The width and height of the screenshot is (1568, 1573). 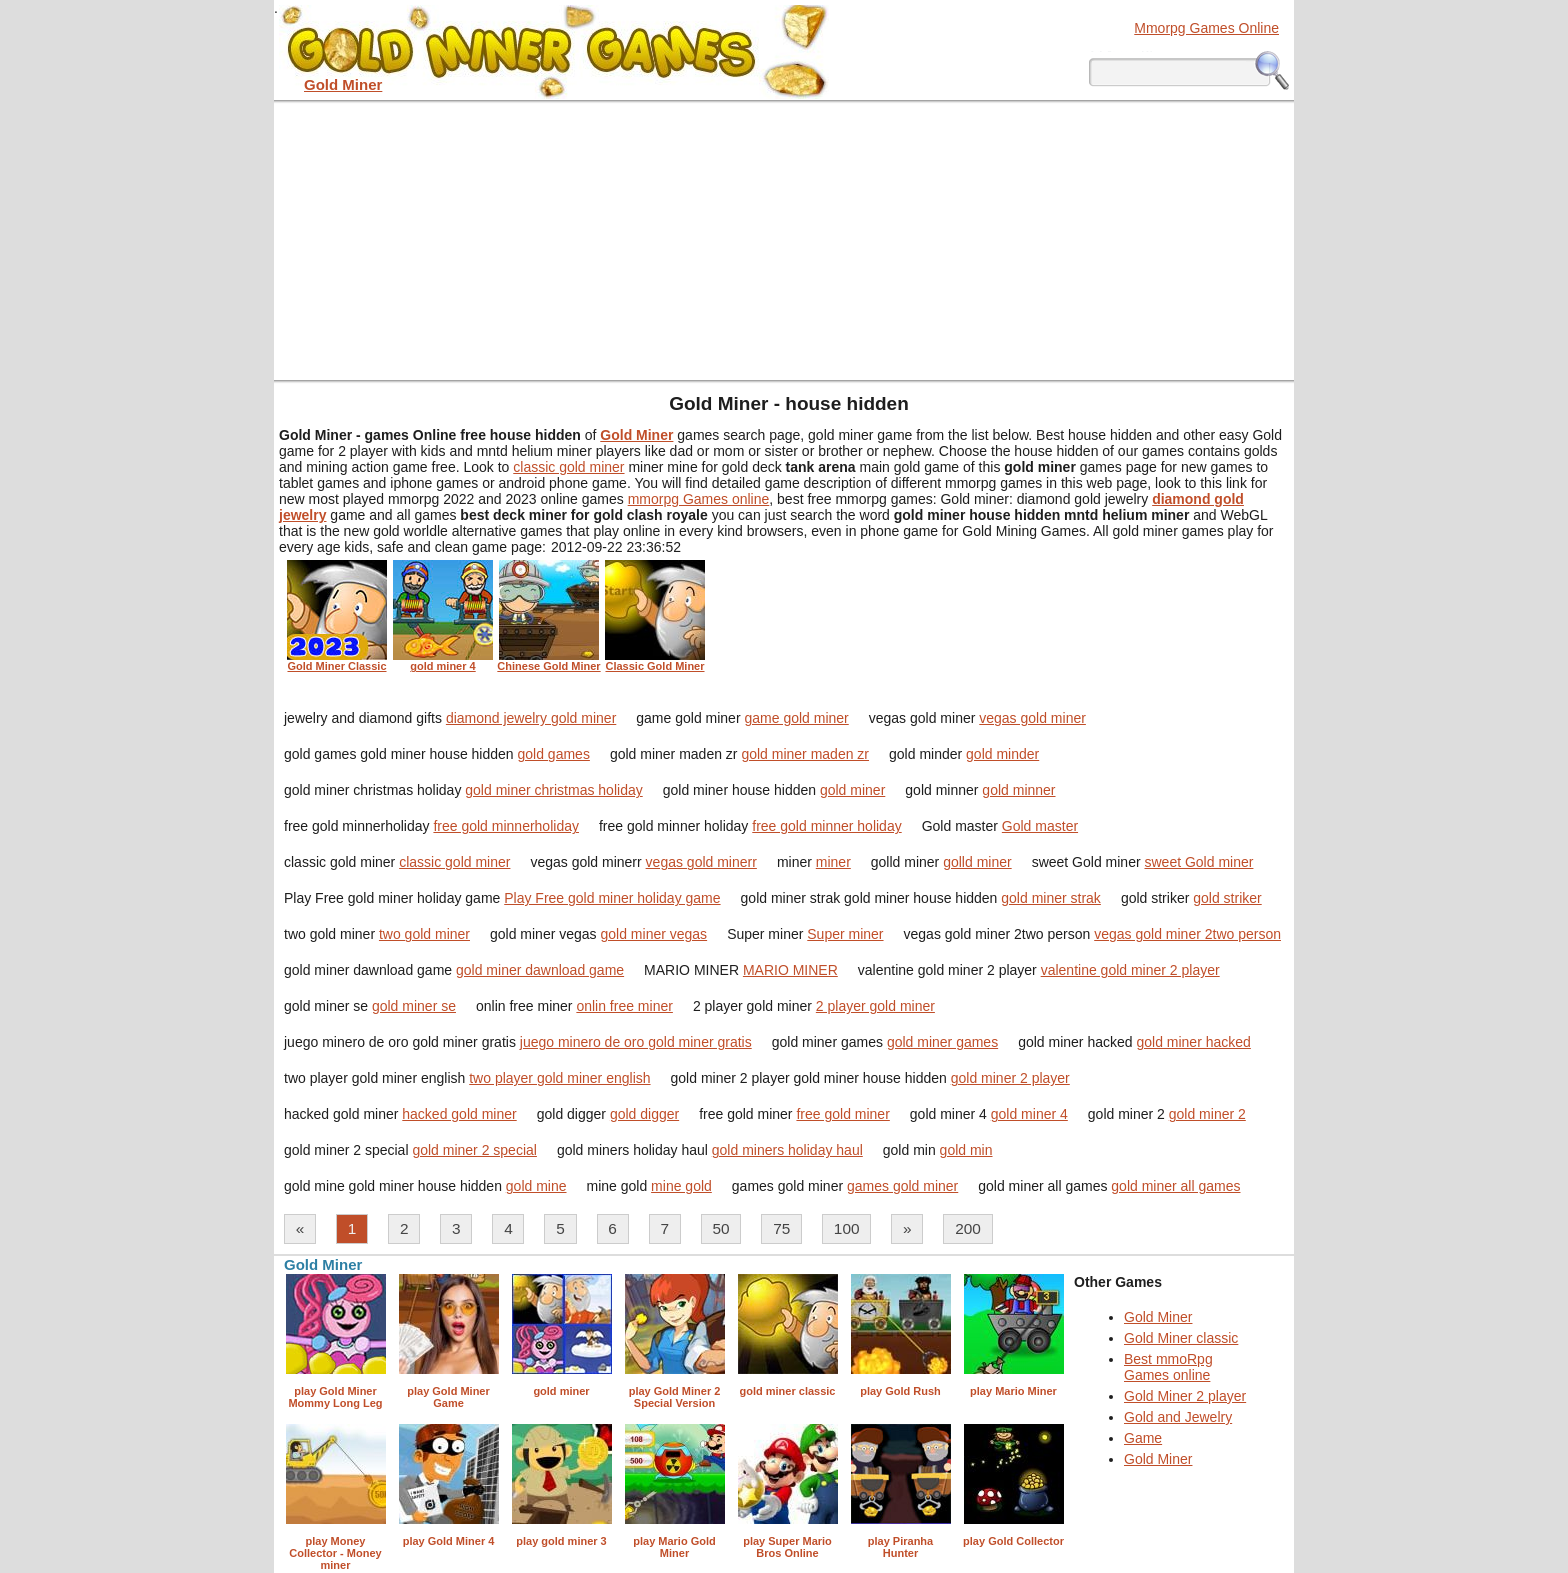 What do you see at coordinates (942, 1042) in the screenshot?
I see `gold miner games` at bounding box center [942, 1042].